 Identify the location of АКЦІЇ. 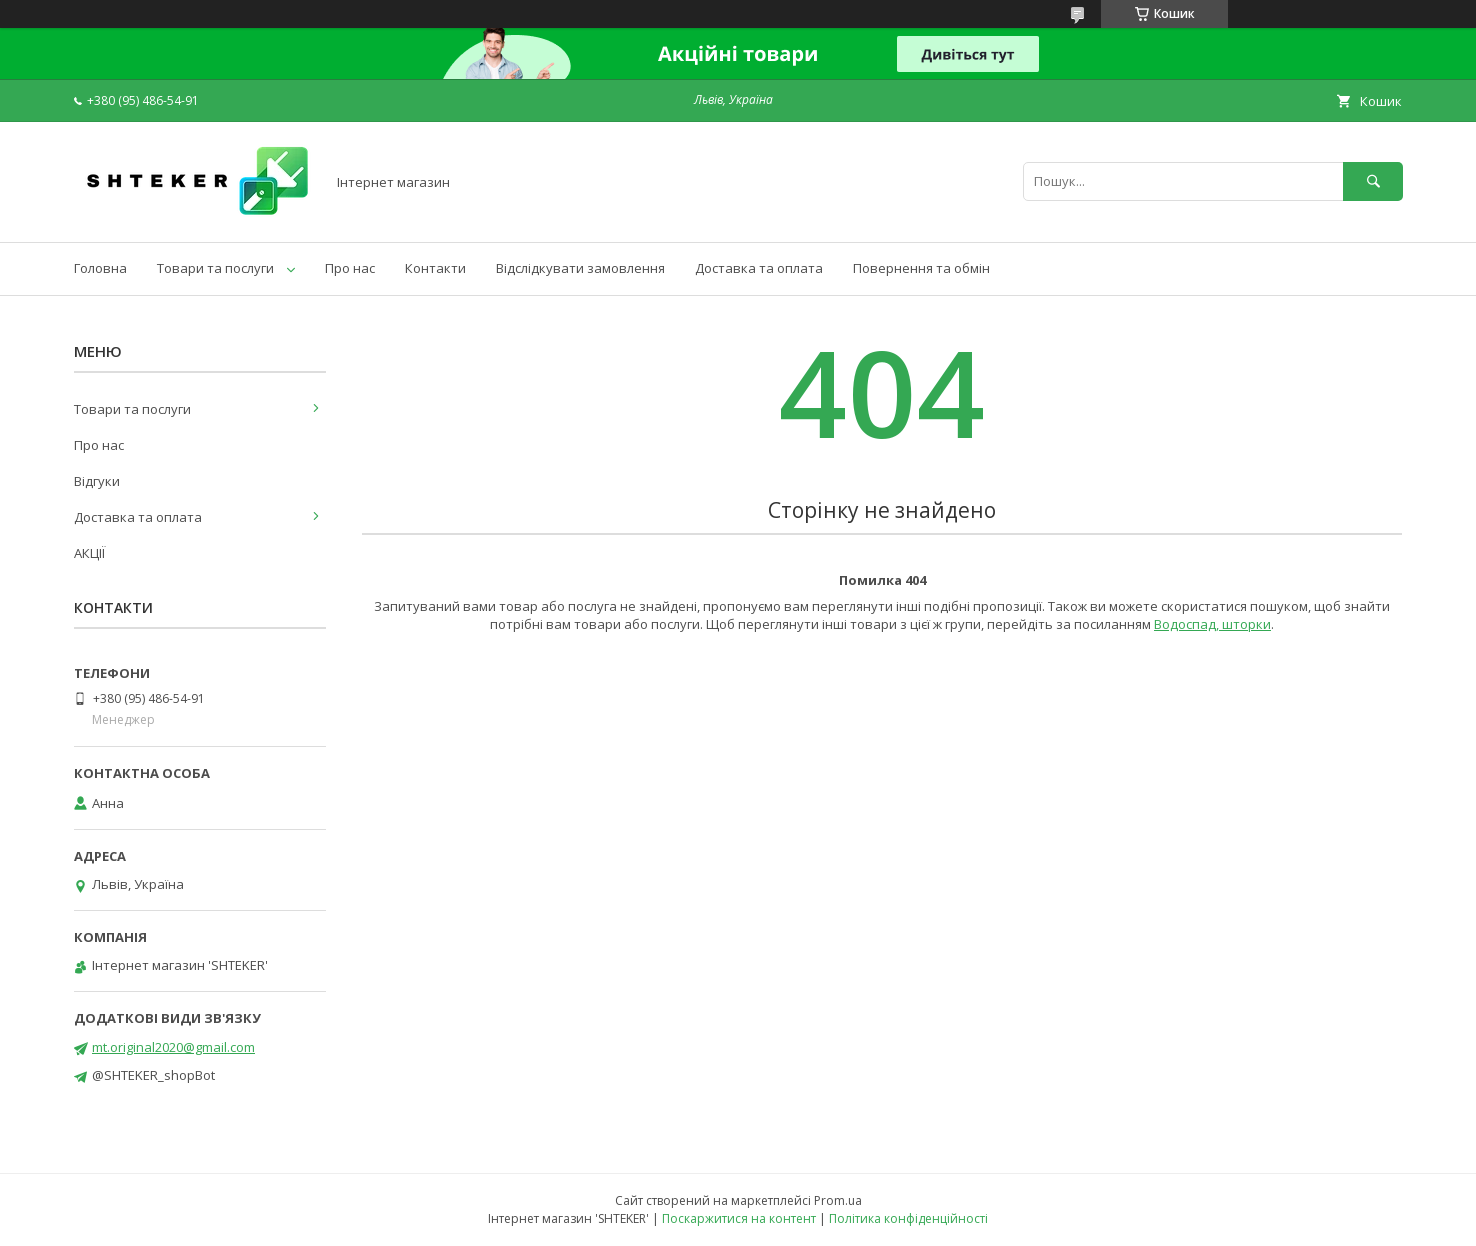
(89, 553).